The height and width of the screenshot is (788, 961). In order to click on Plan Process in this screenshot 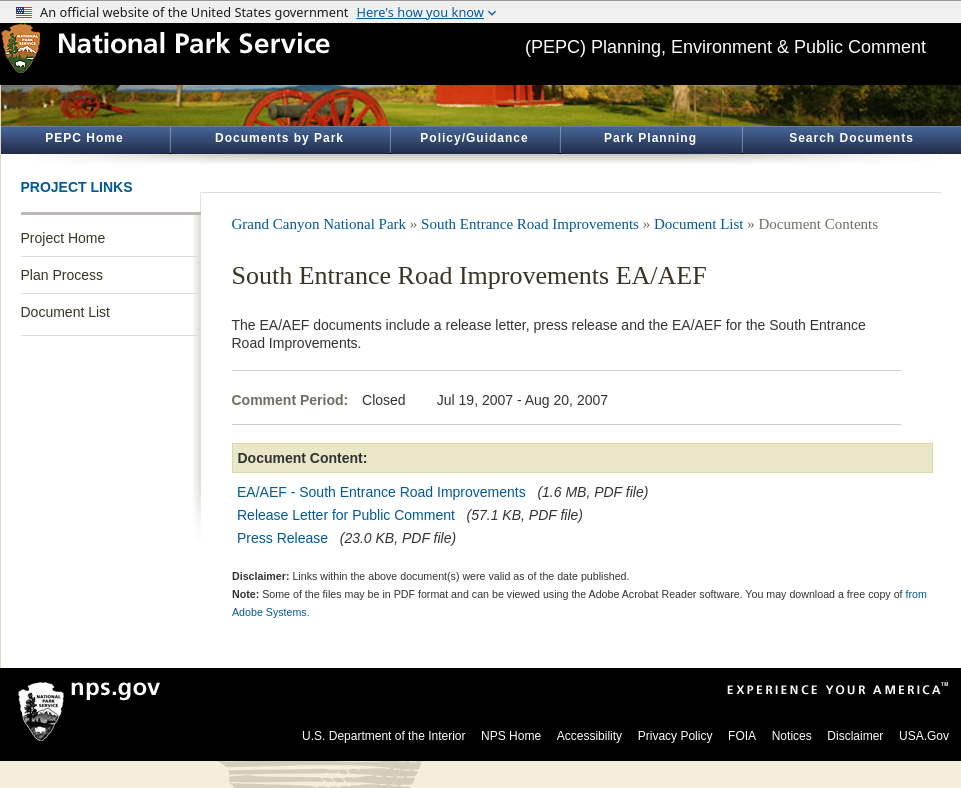, I will do `click(62, 275)`.